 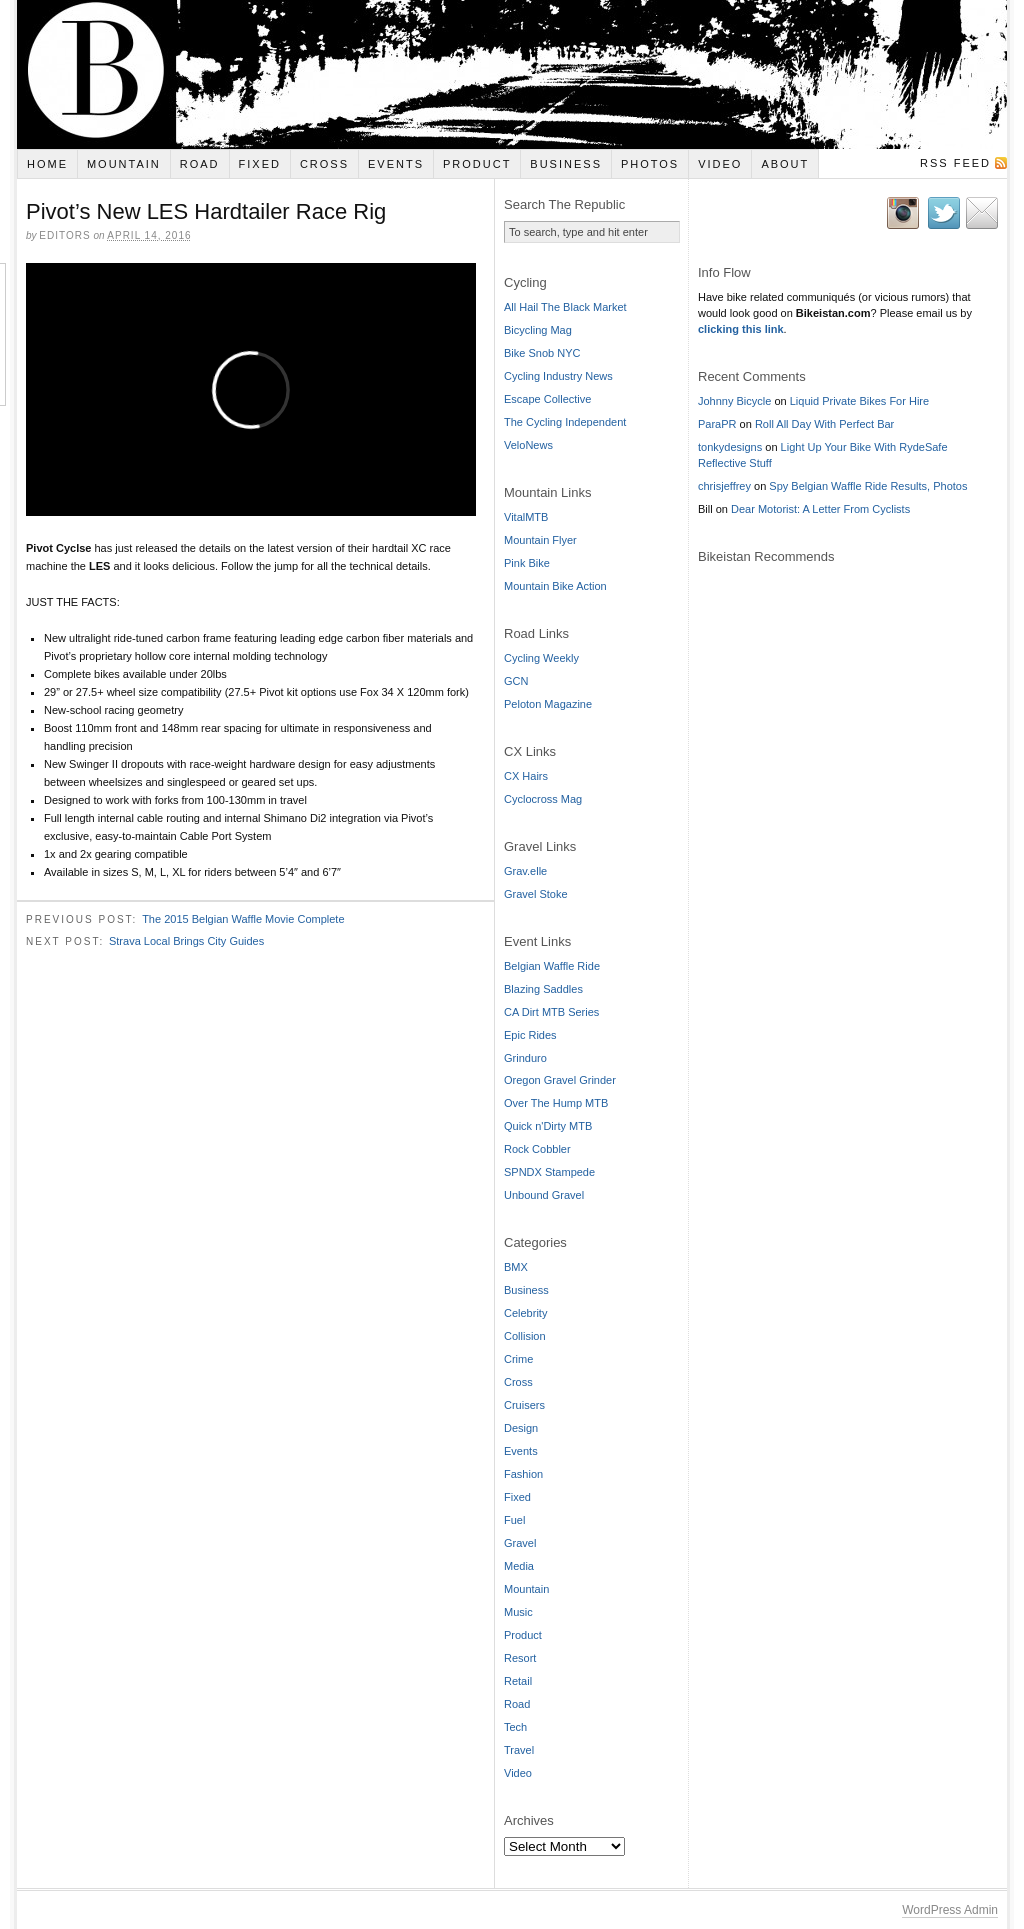 What do you see at coordinates (558, 376) in the screenshot?
I see `Cycling Industry News` at bounding box center [558, 376].